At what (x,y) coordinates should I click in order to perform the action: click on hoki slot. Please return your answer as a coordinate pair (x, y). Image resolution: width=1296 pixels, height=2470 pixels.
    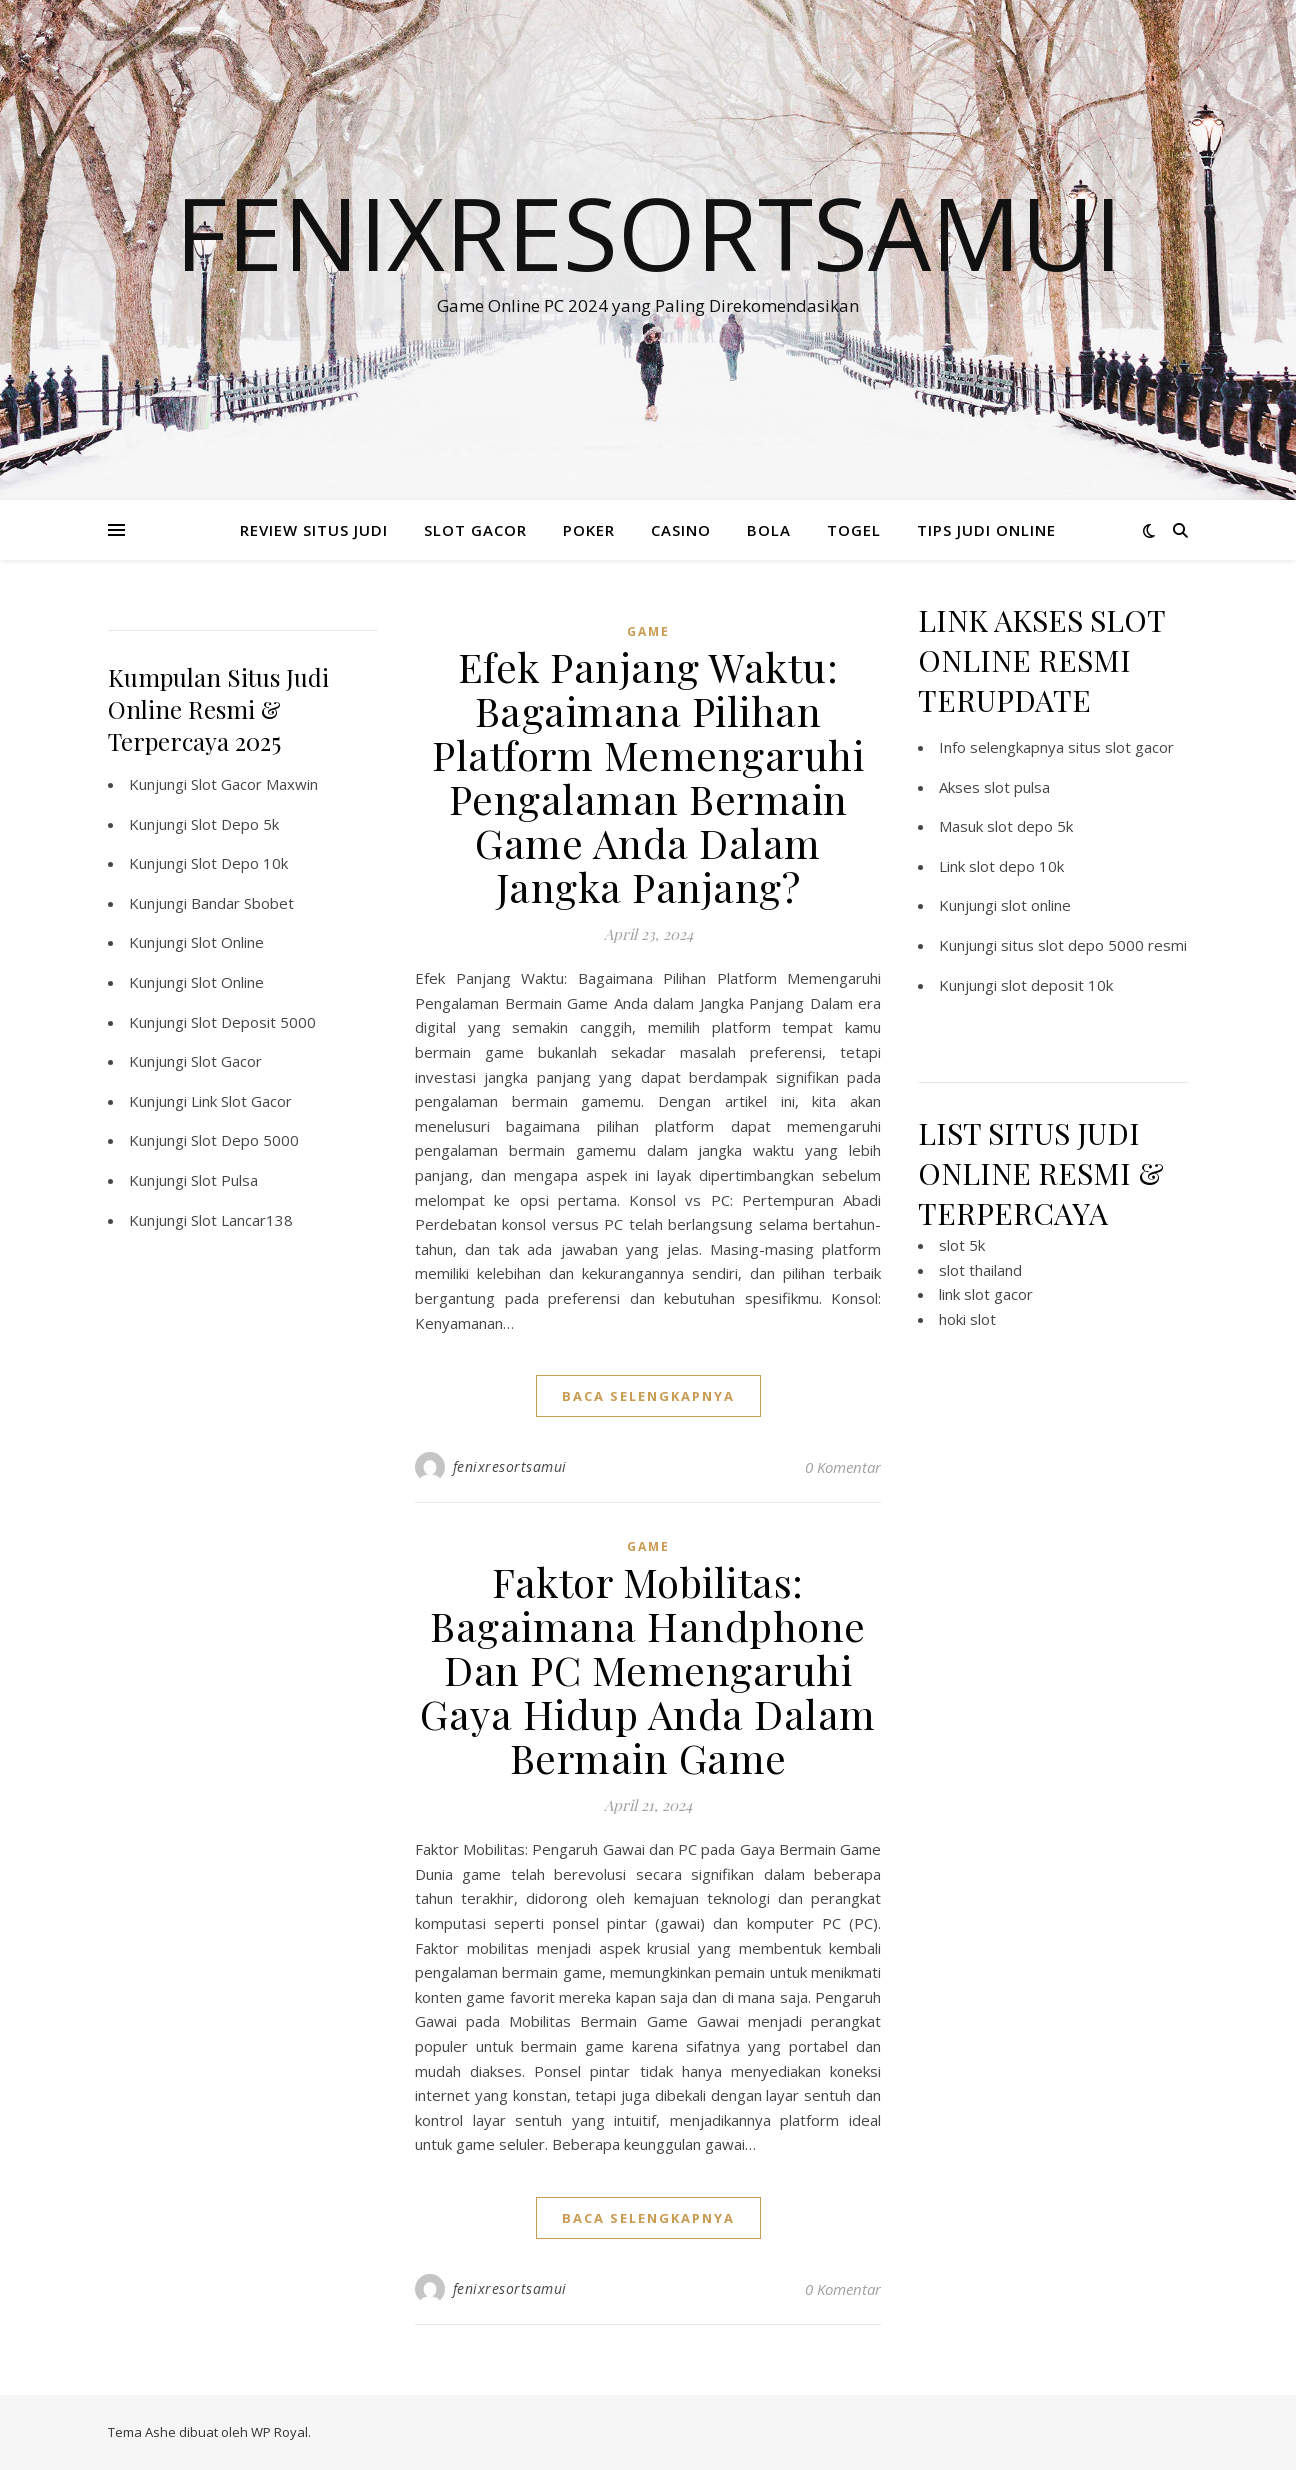
    Looking at the image, I should click on (967, 1319).